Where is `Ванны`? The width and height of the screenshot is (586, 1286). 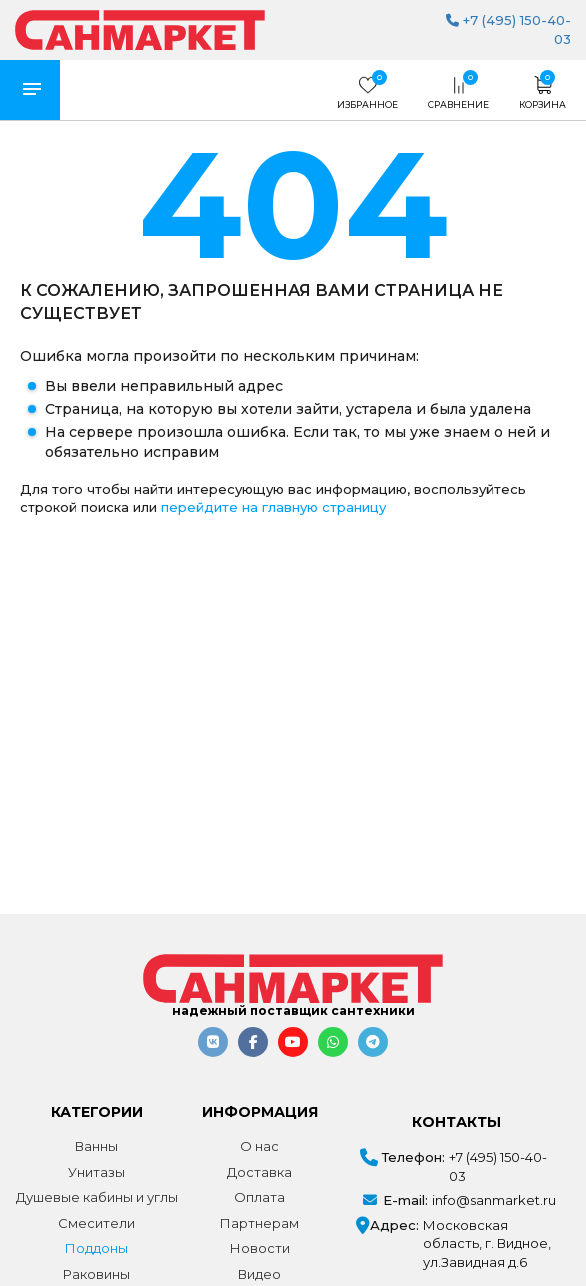
Ванны is located at coordinates (96, 1146).